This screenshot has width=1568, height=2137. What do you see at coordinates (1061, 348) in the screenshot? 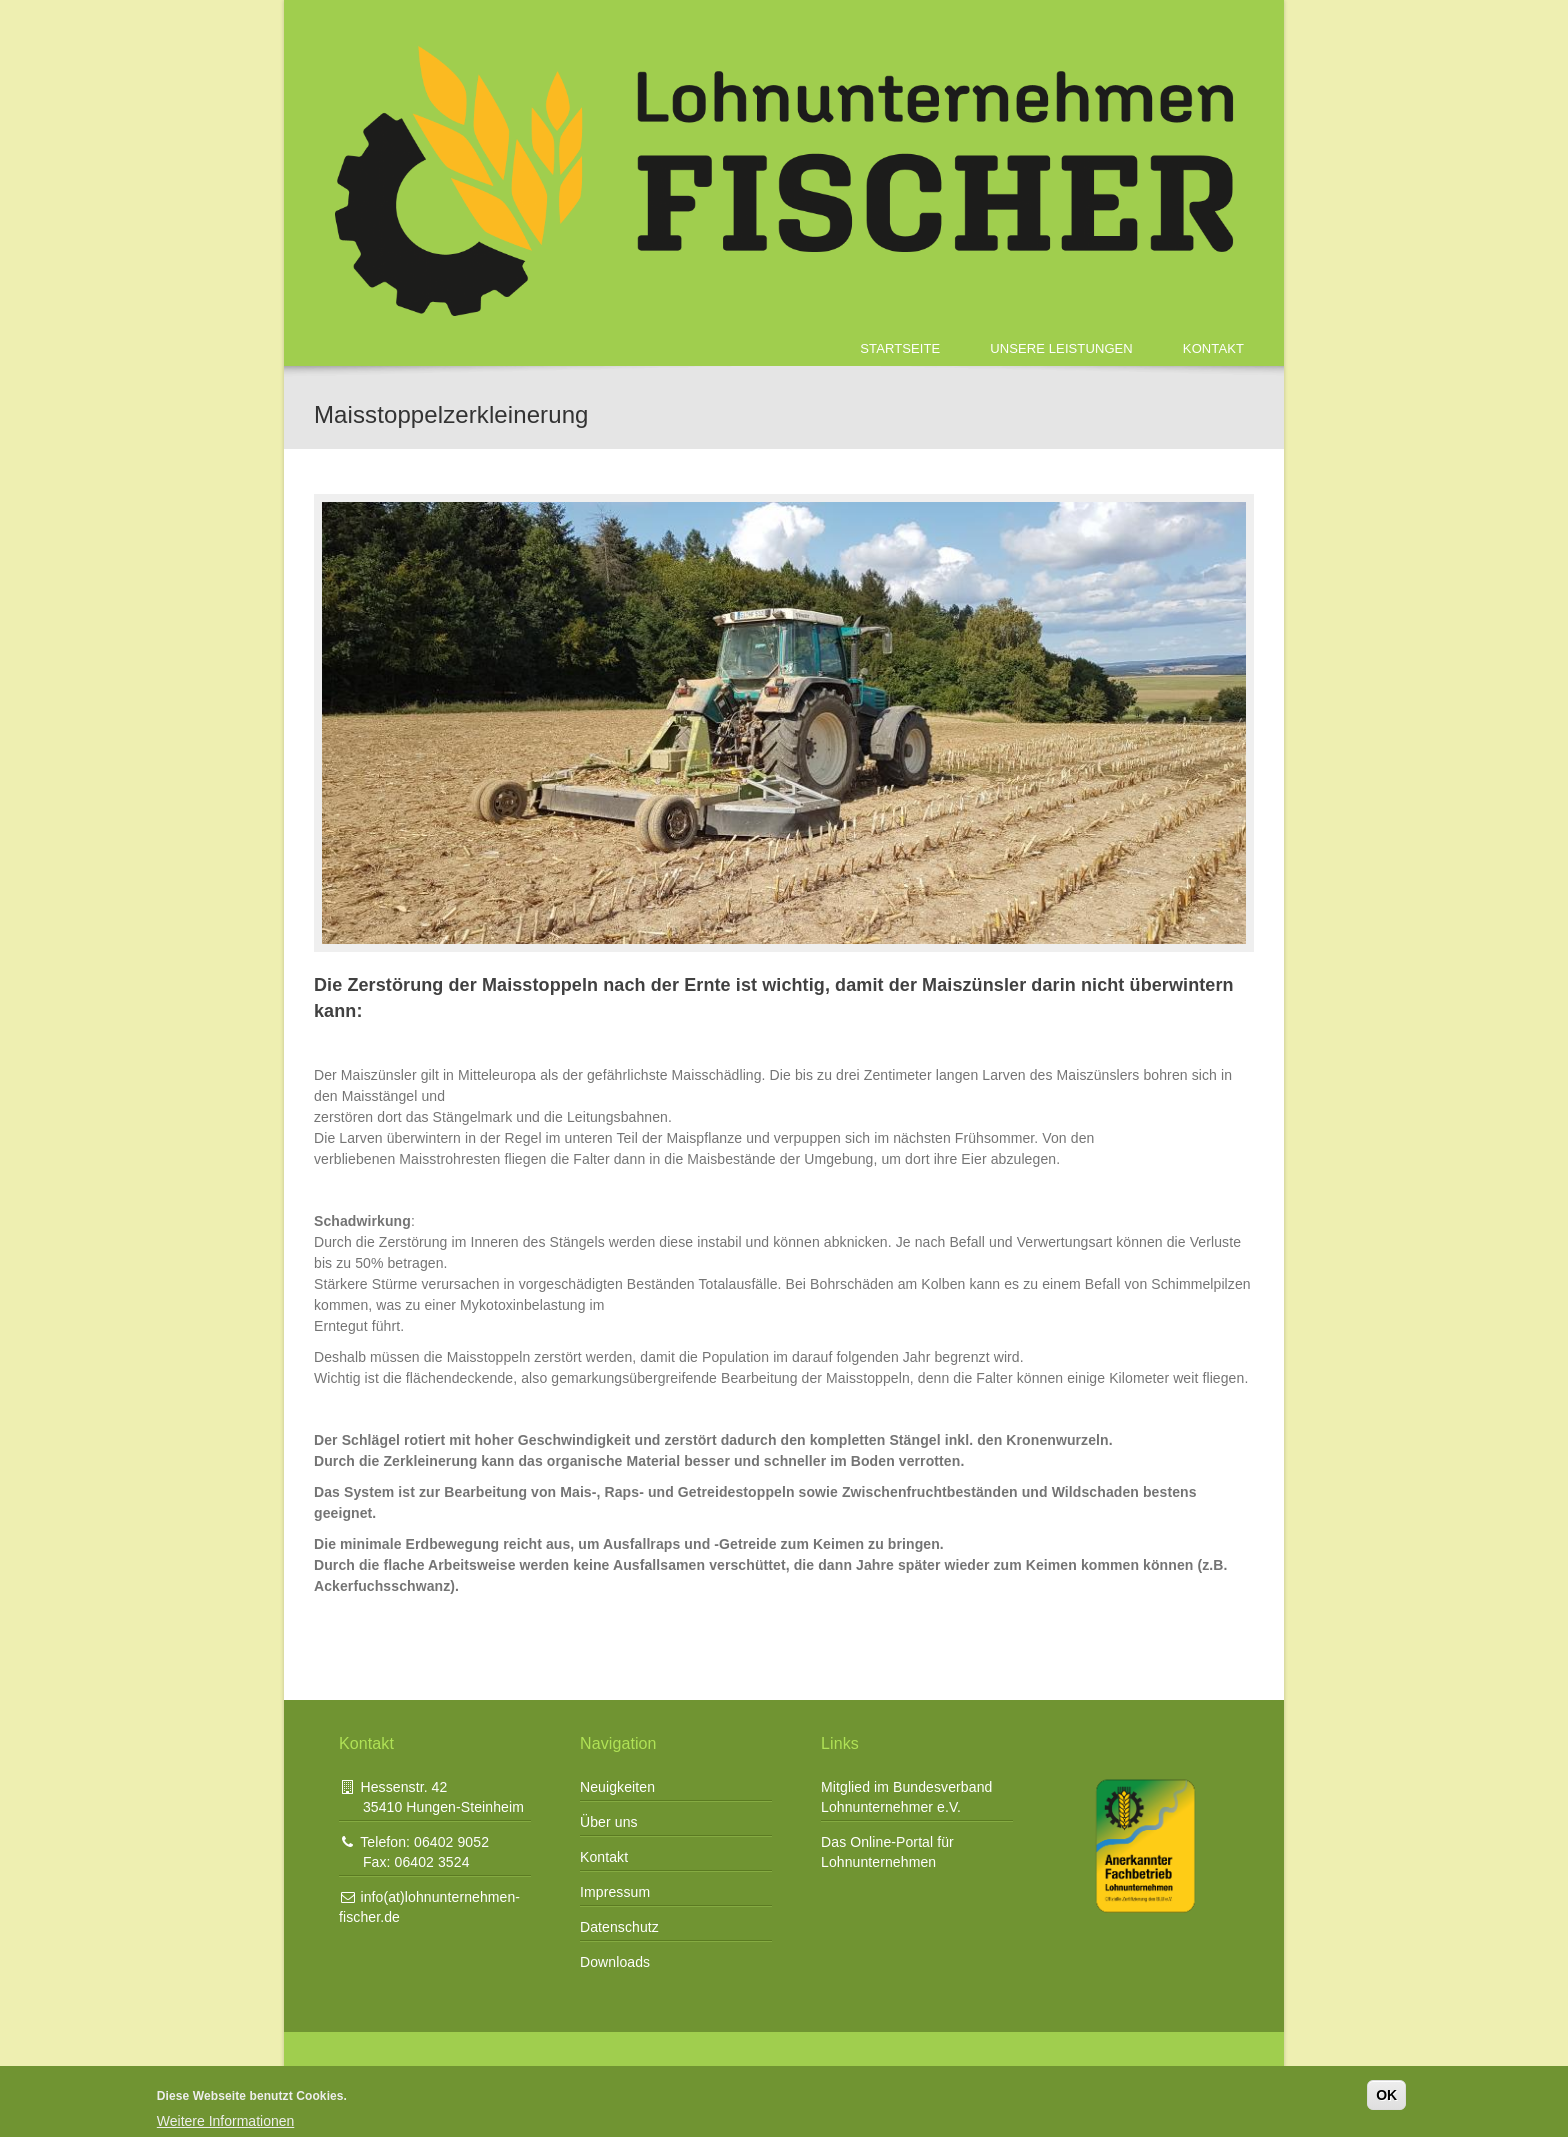
I see `Unsere Leistungen` at bounding box center [1061, 348].